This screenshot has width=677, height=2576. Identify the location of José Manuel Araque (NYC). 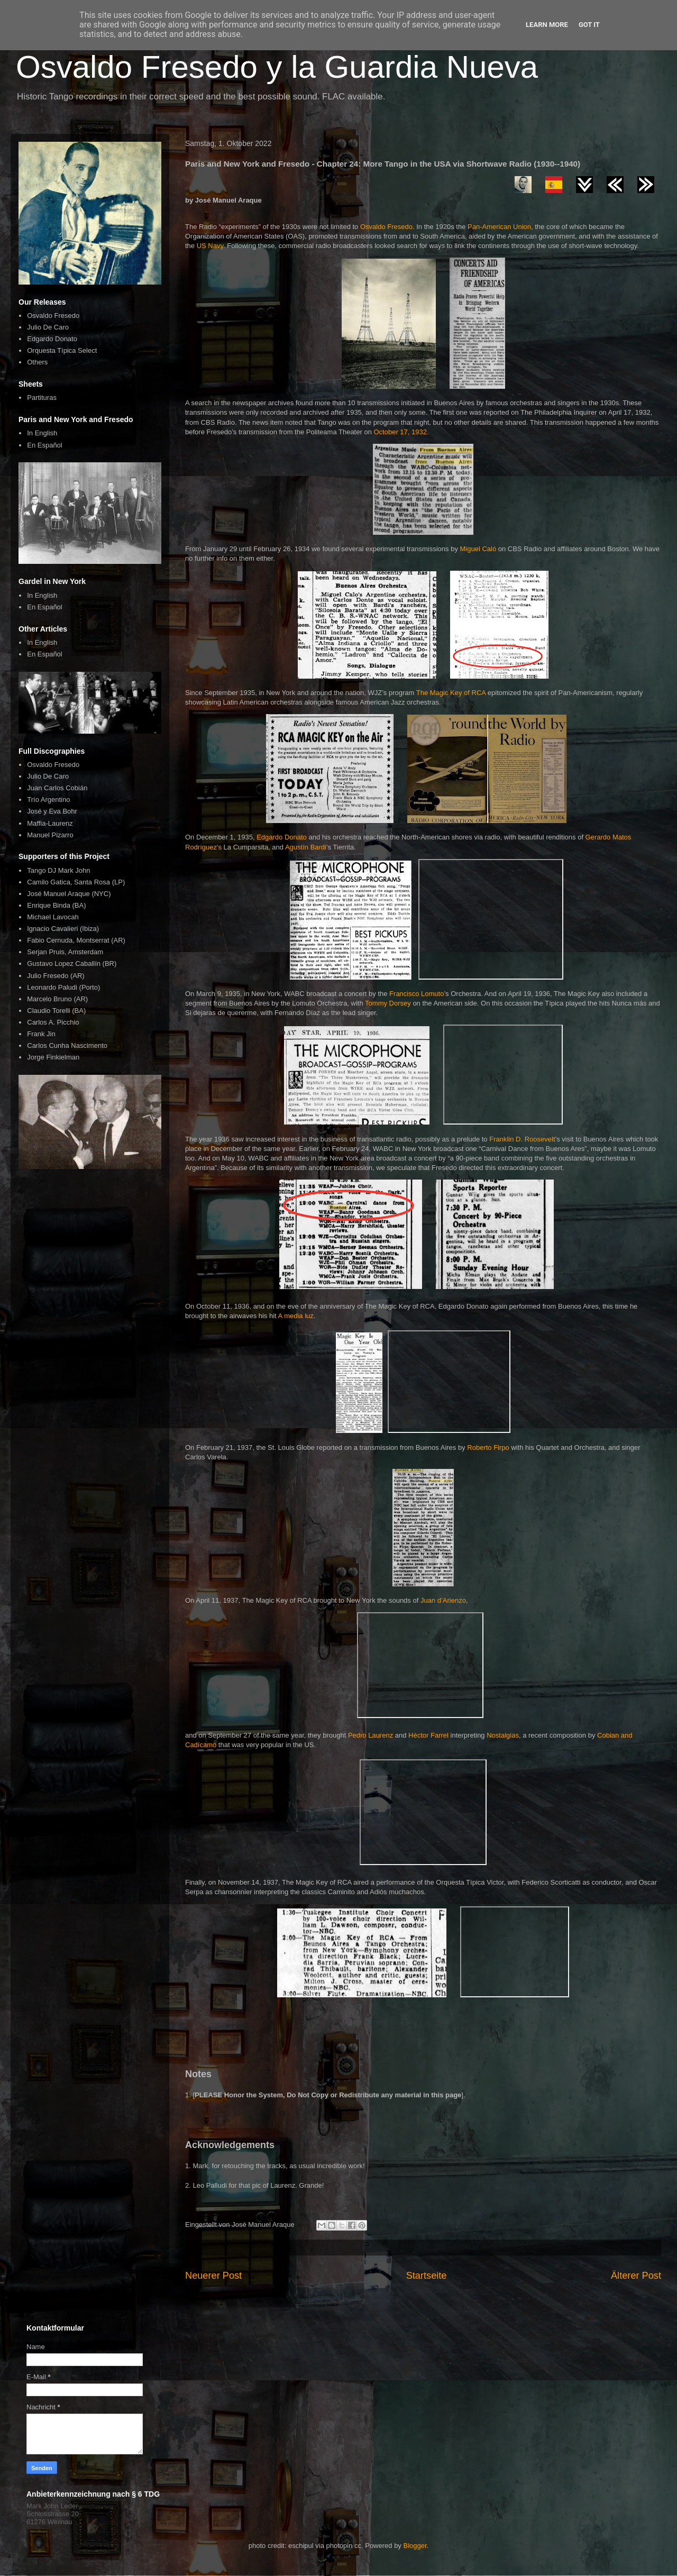
(69, 894).